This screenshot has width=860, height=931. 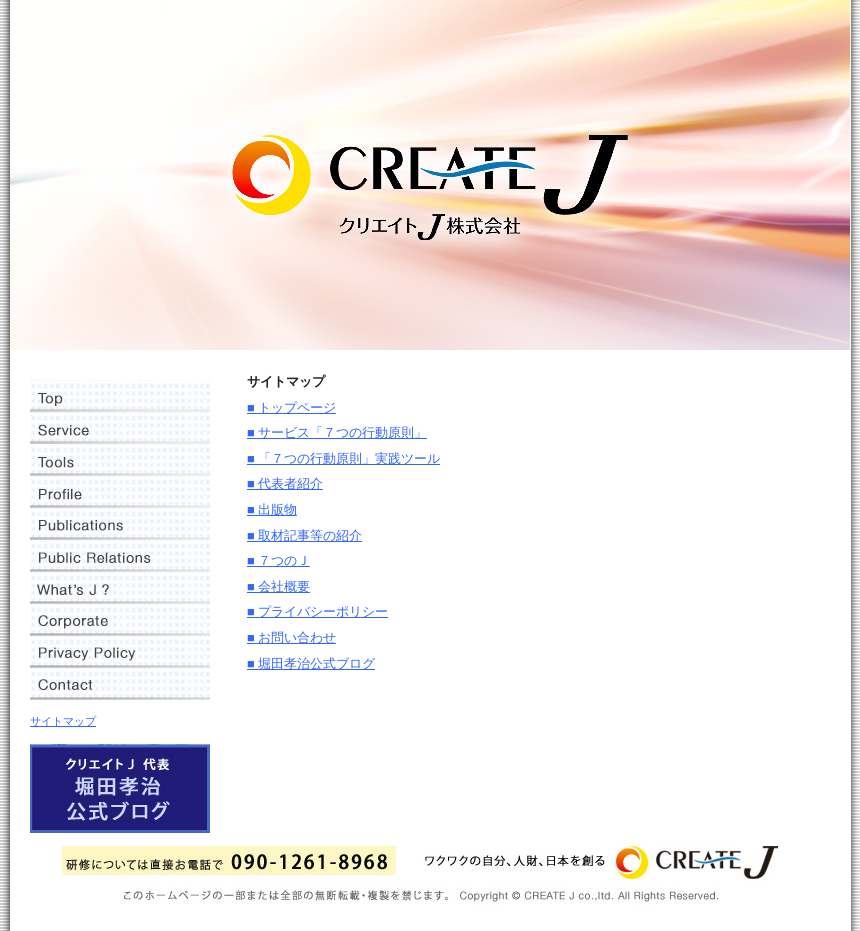 I want to click on 「７つの行動原則」実践ツール, so click(x=120, y=460).